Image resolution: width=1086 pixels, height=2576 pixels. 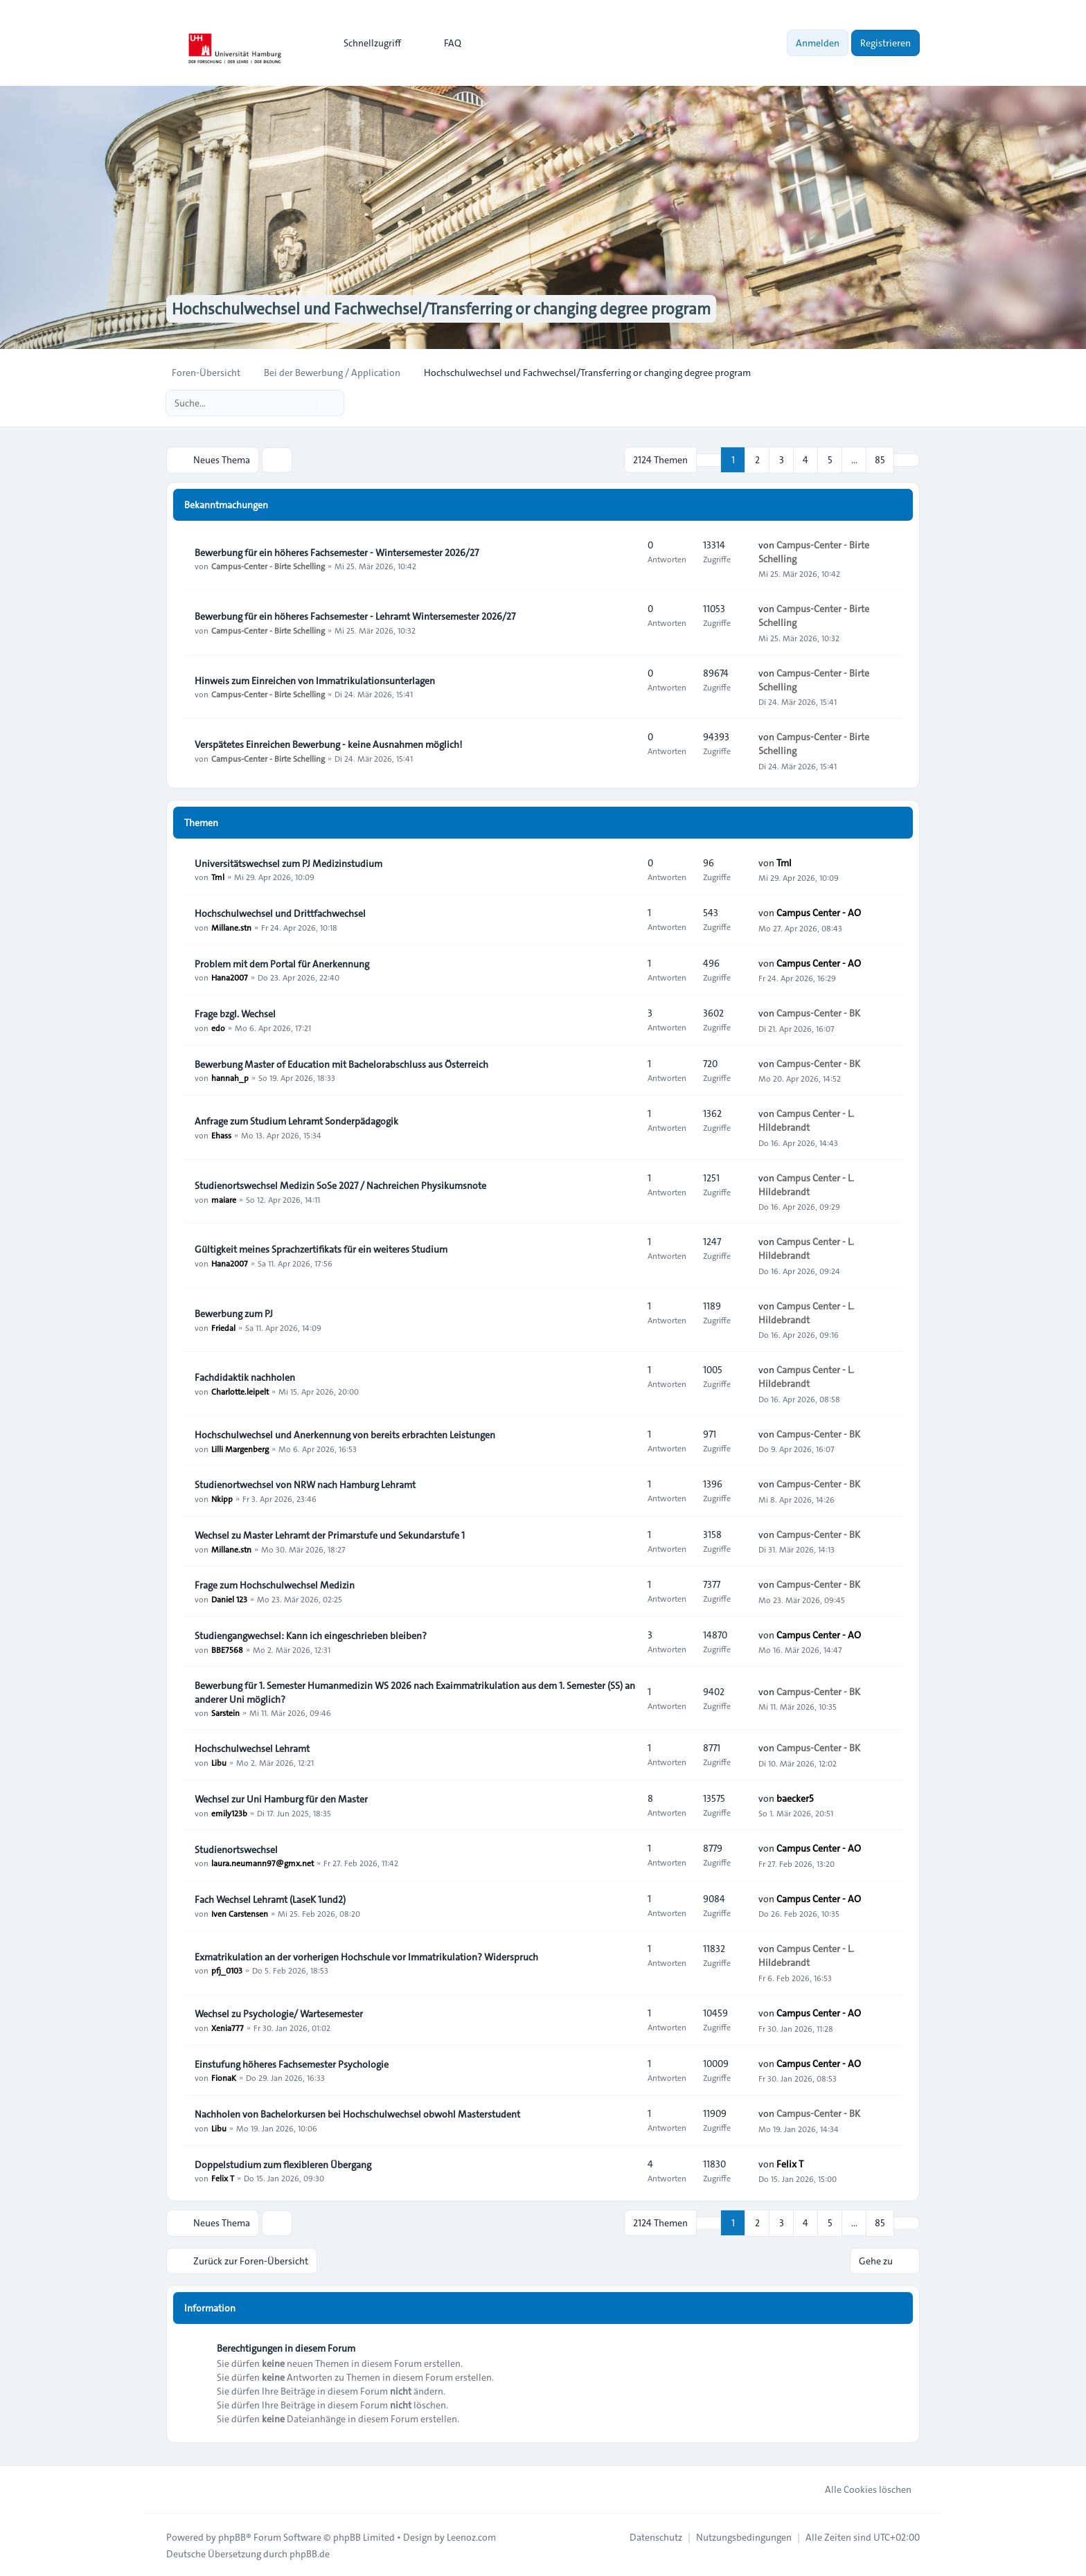 What do you see at coordinates (229, 1598) in the screenshot?
I see `Daniel 123` at bounding box center [229, 1598].